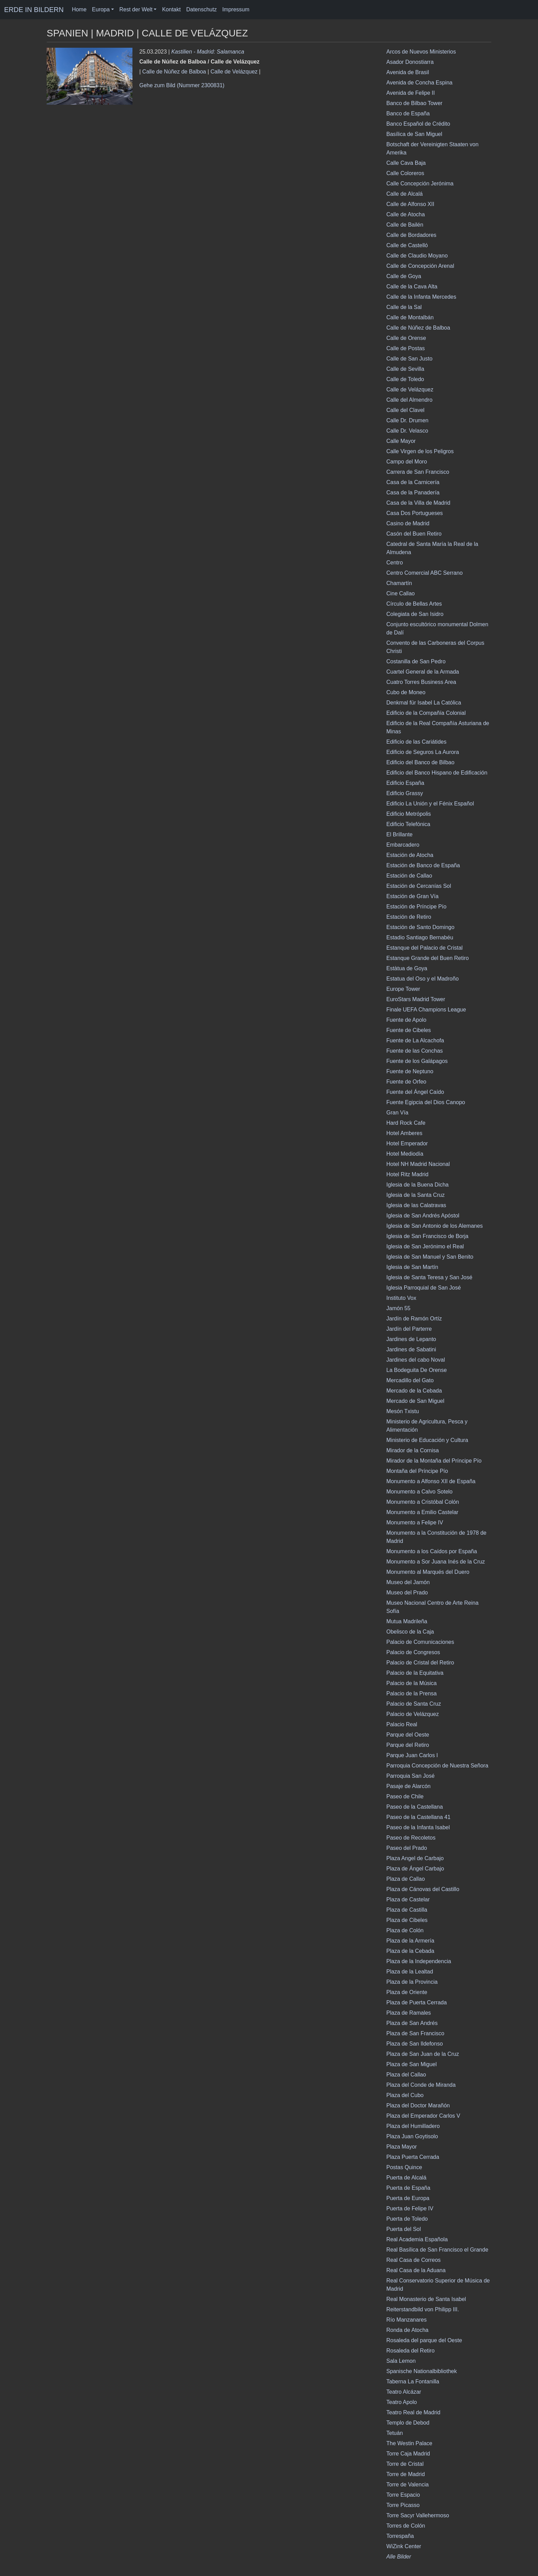 This screenshot has height=2576, width=538. What do you see at coordinates (414, 1391) in the screenshot?
I see `Mercado de la Cebada` at bounding box center [414, 1391].